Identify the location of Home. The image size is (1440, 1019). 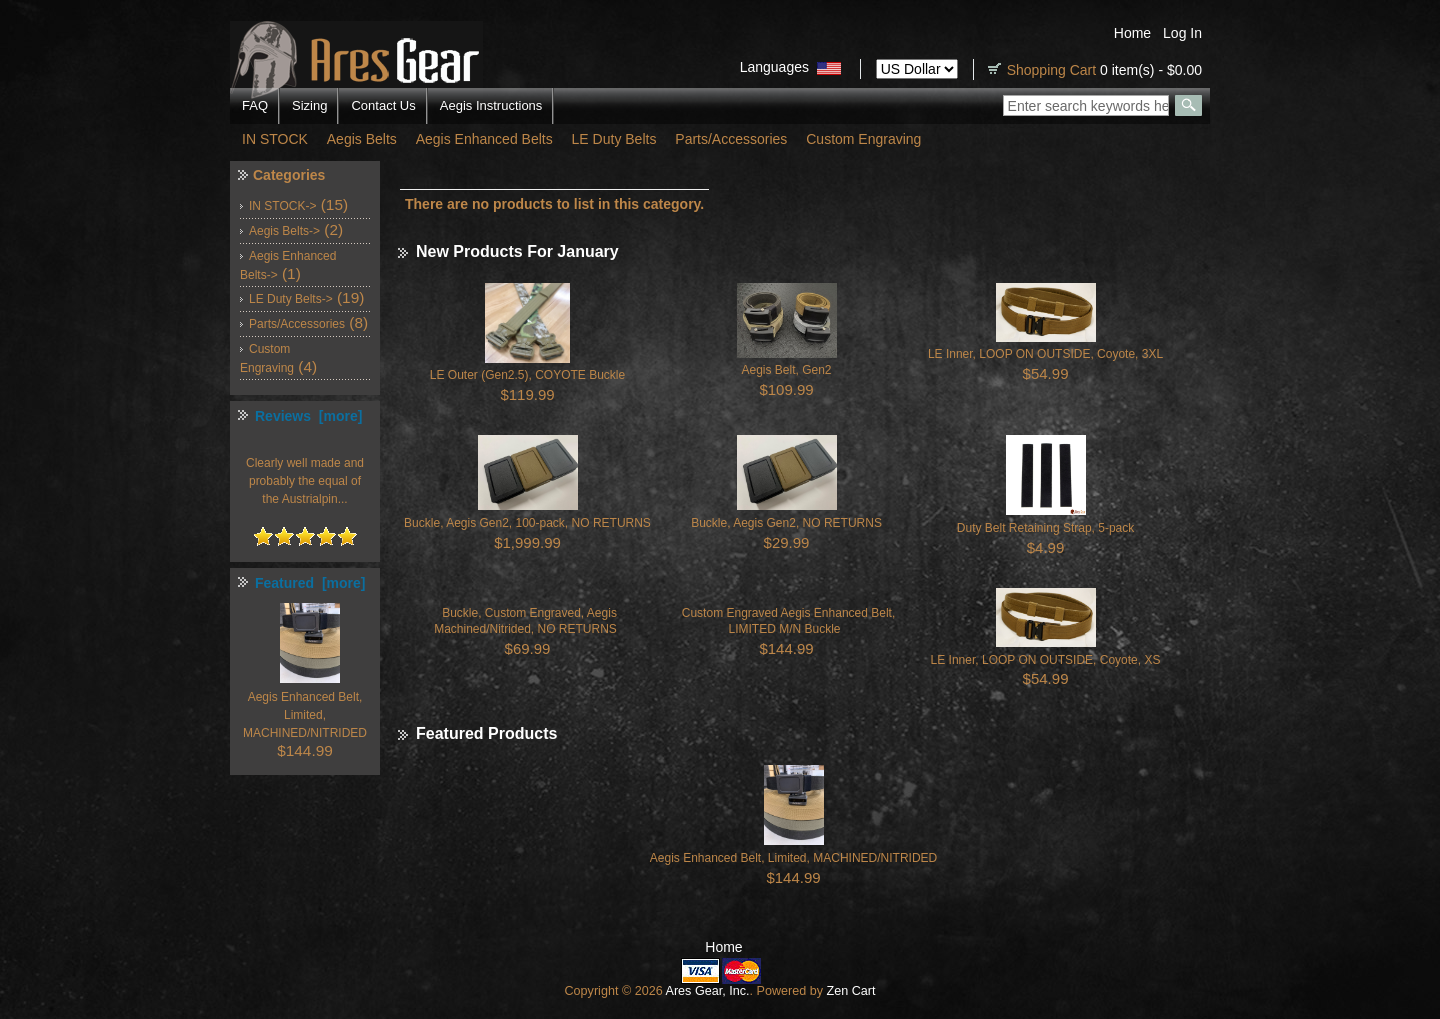
(1132, 33).